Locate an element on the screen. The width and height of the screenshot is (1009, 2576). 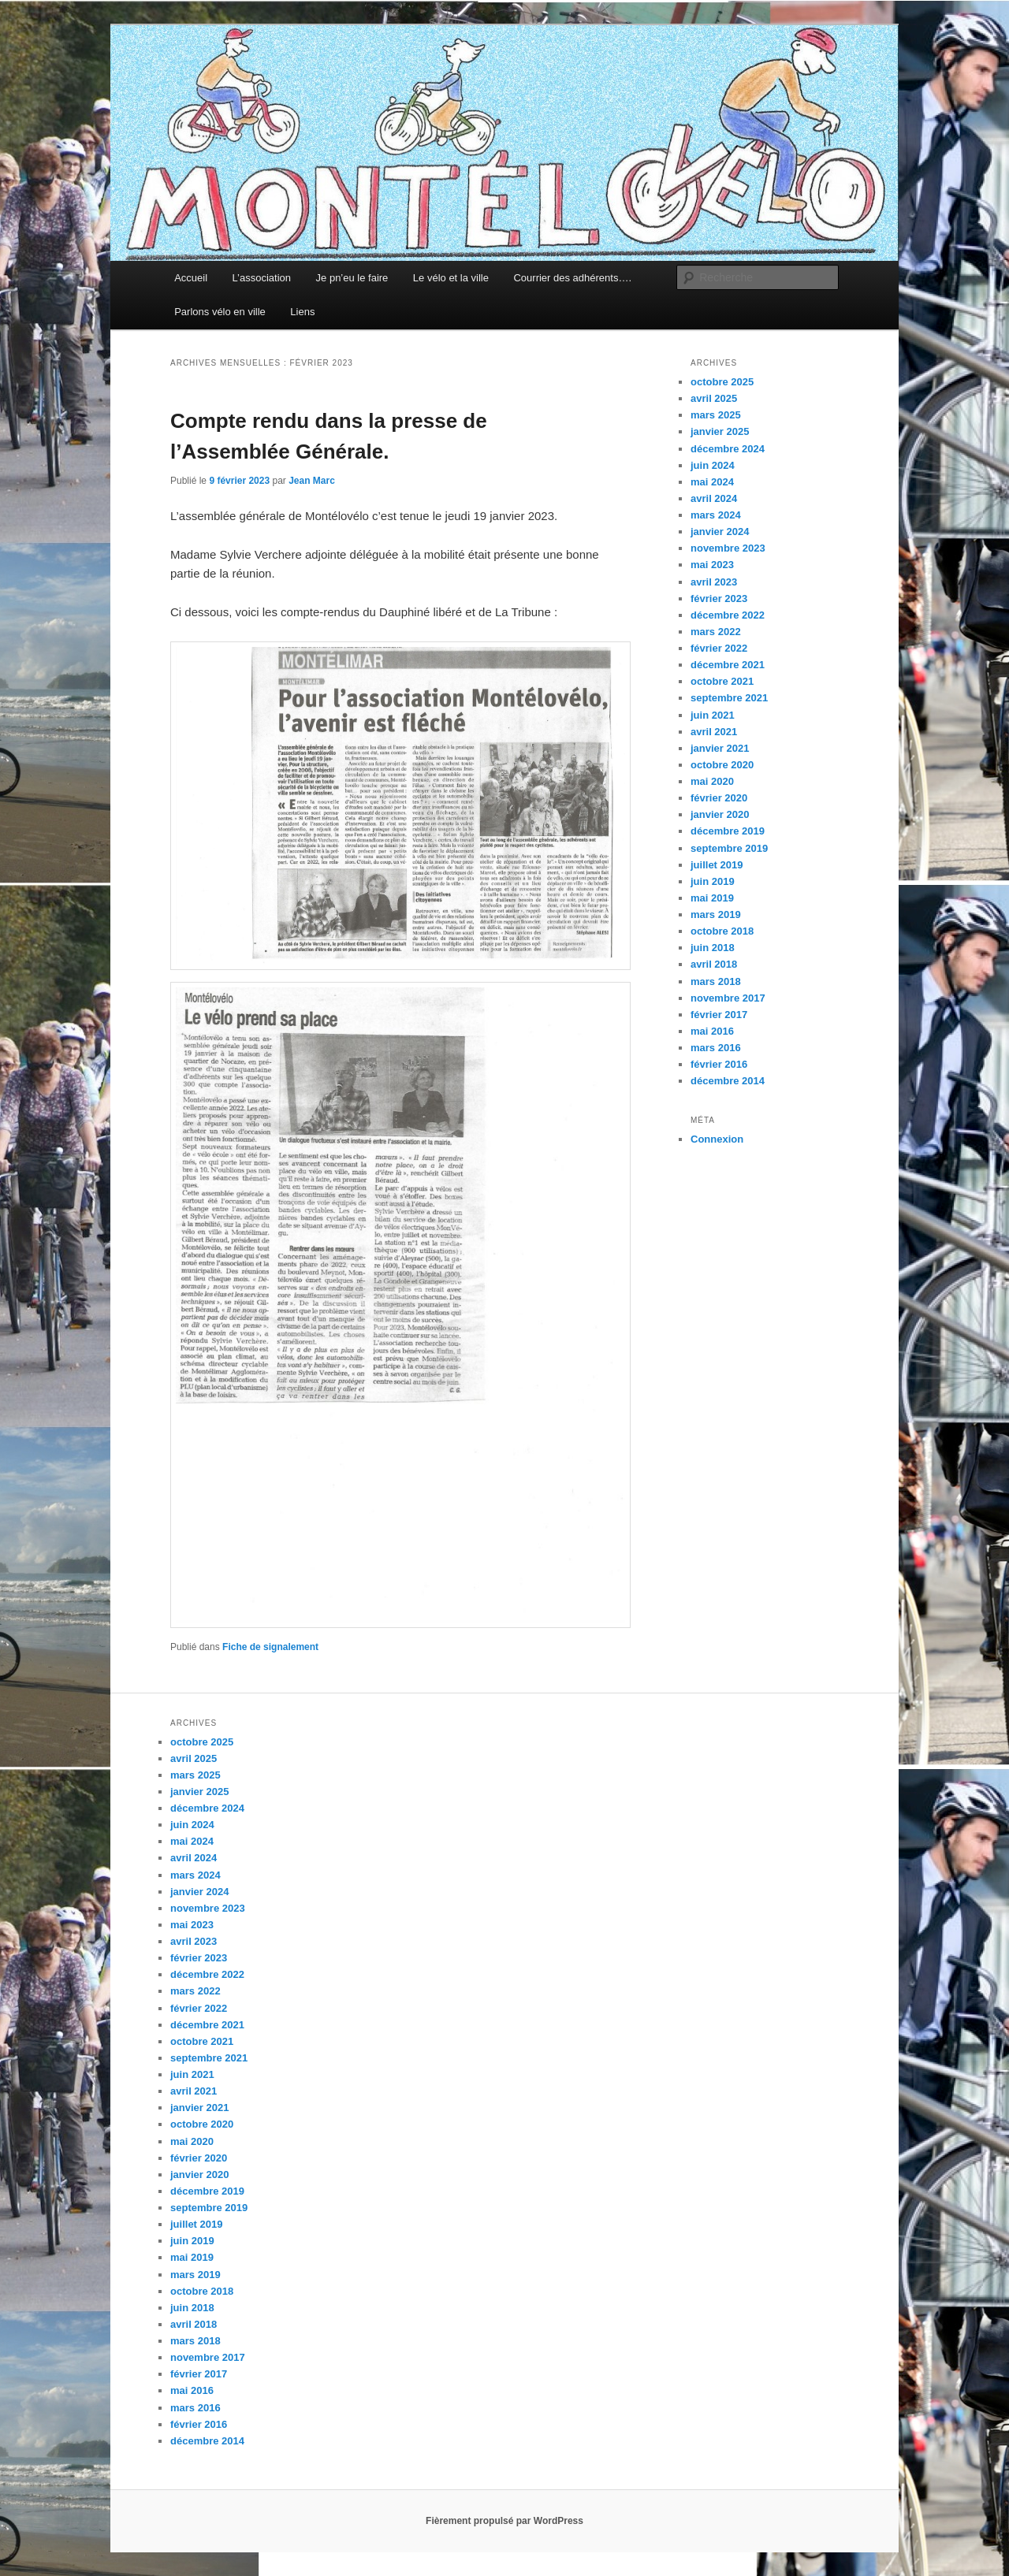
Courrier des adhérents…. is located at coordinates (572, 278).